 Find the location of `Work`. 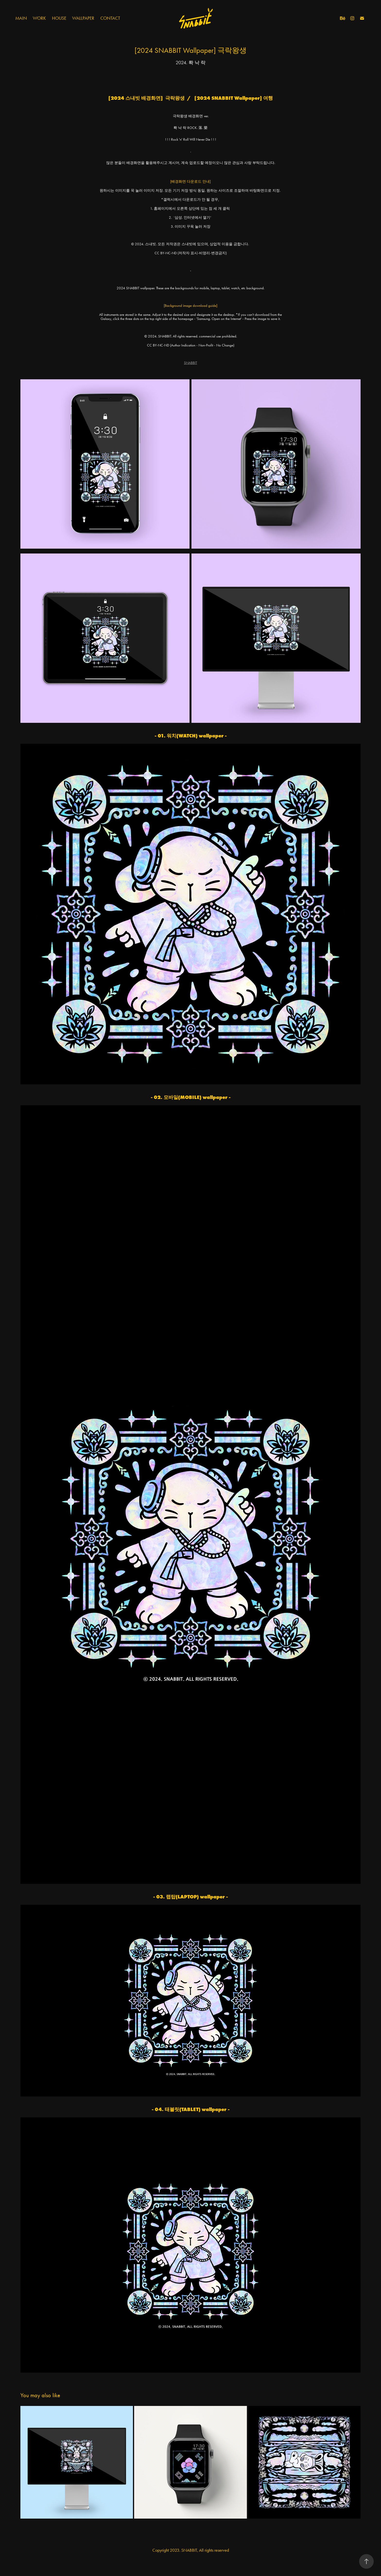

Work is located at coordinates (39, 18).